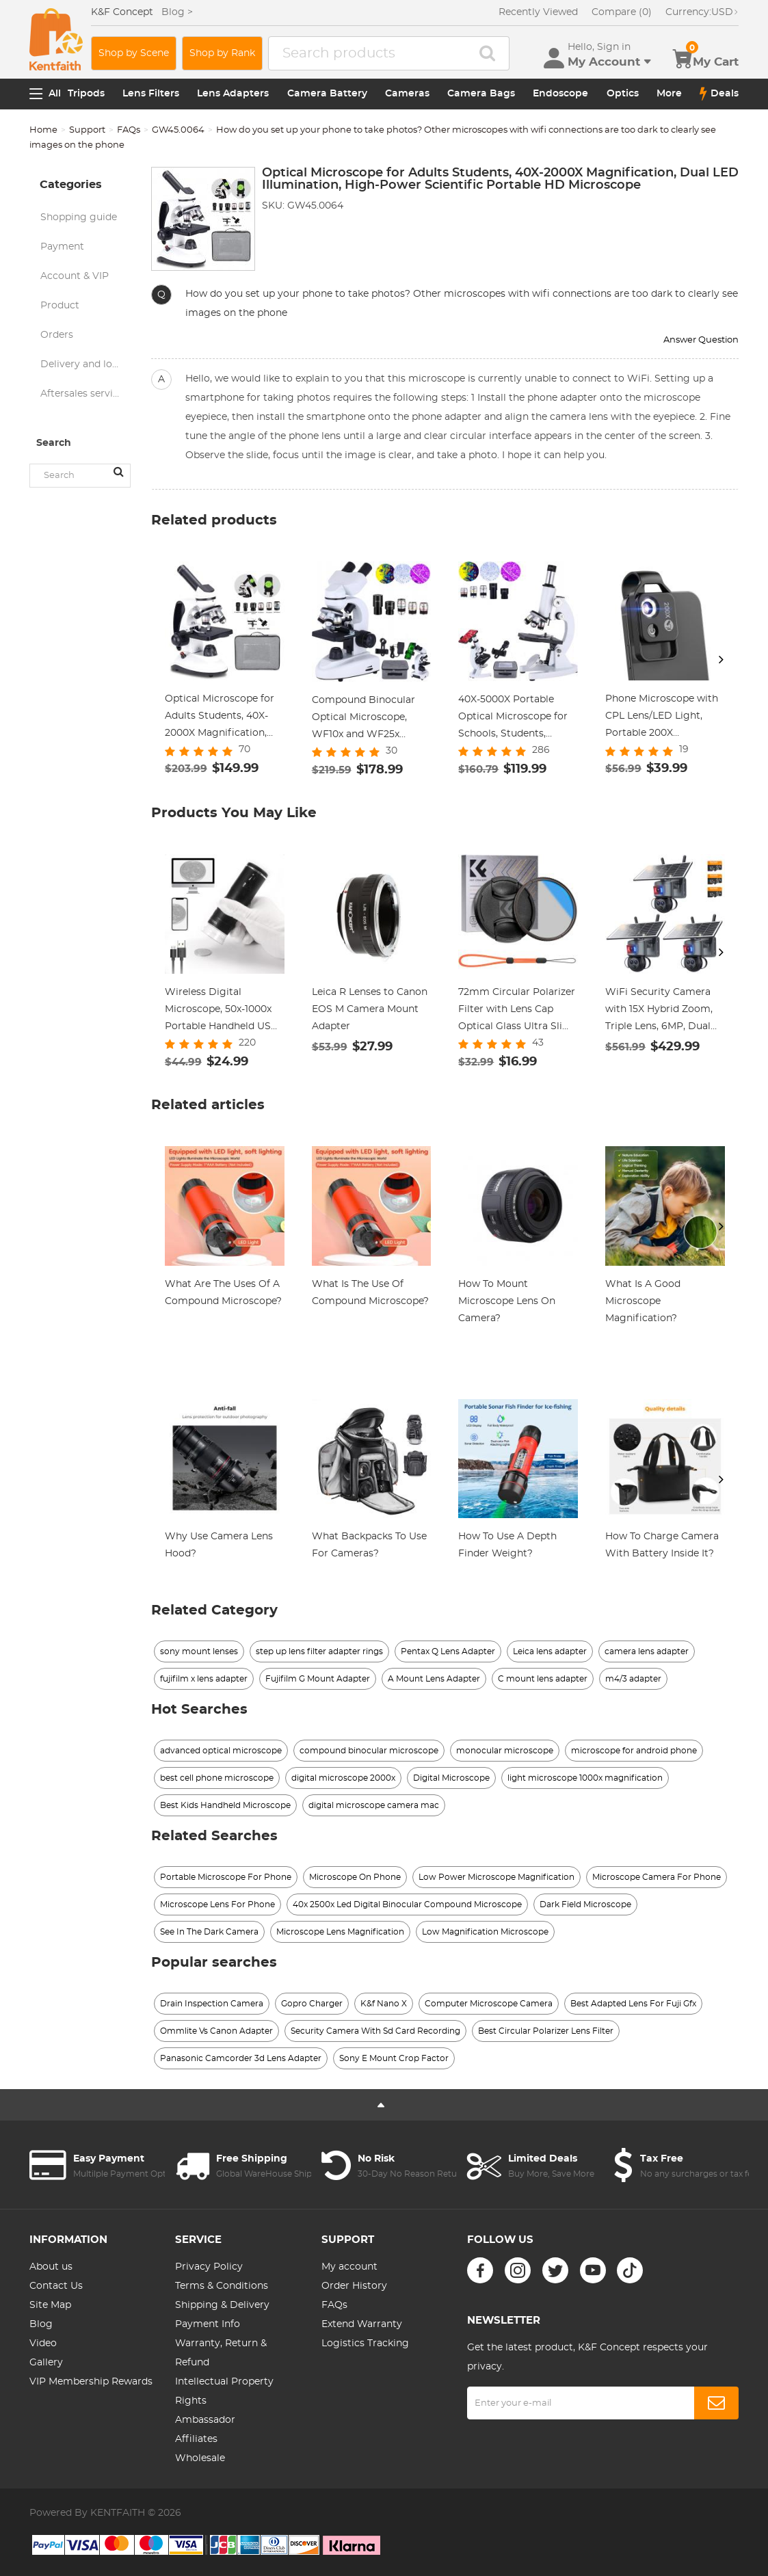  What do you see at coordinates (223, 1292) in the screenshot?
I see `What Are The Uses Of A Compound Microscope?` at bounding box center [223, 1292].